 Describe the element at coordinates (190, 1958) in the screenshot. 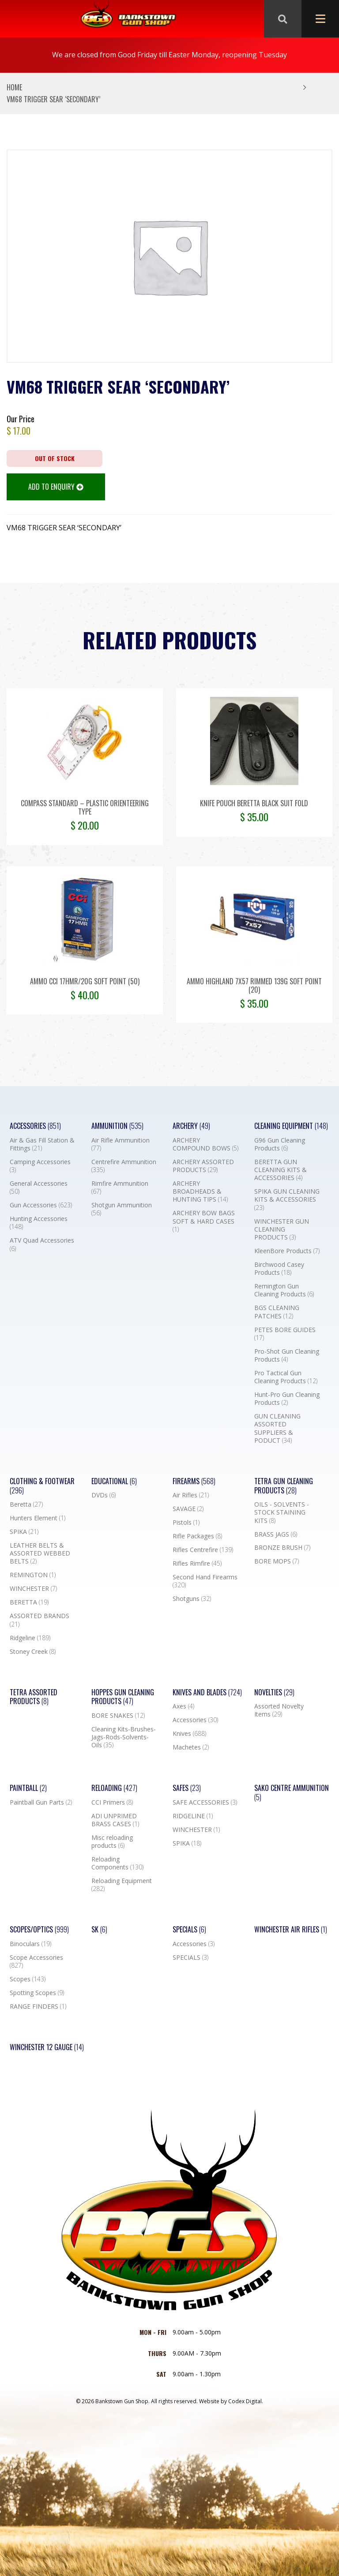

I see `SPECIALS` at that location.